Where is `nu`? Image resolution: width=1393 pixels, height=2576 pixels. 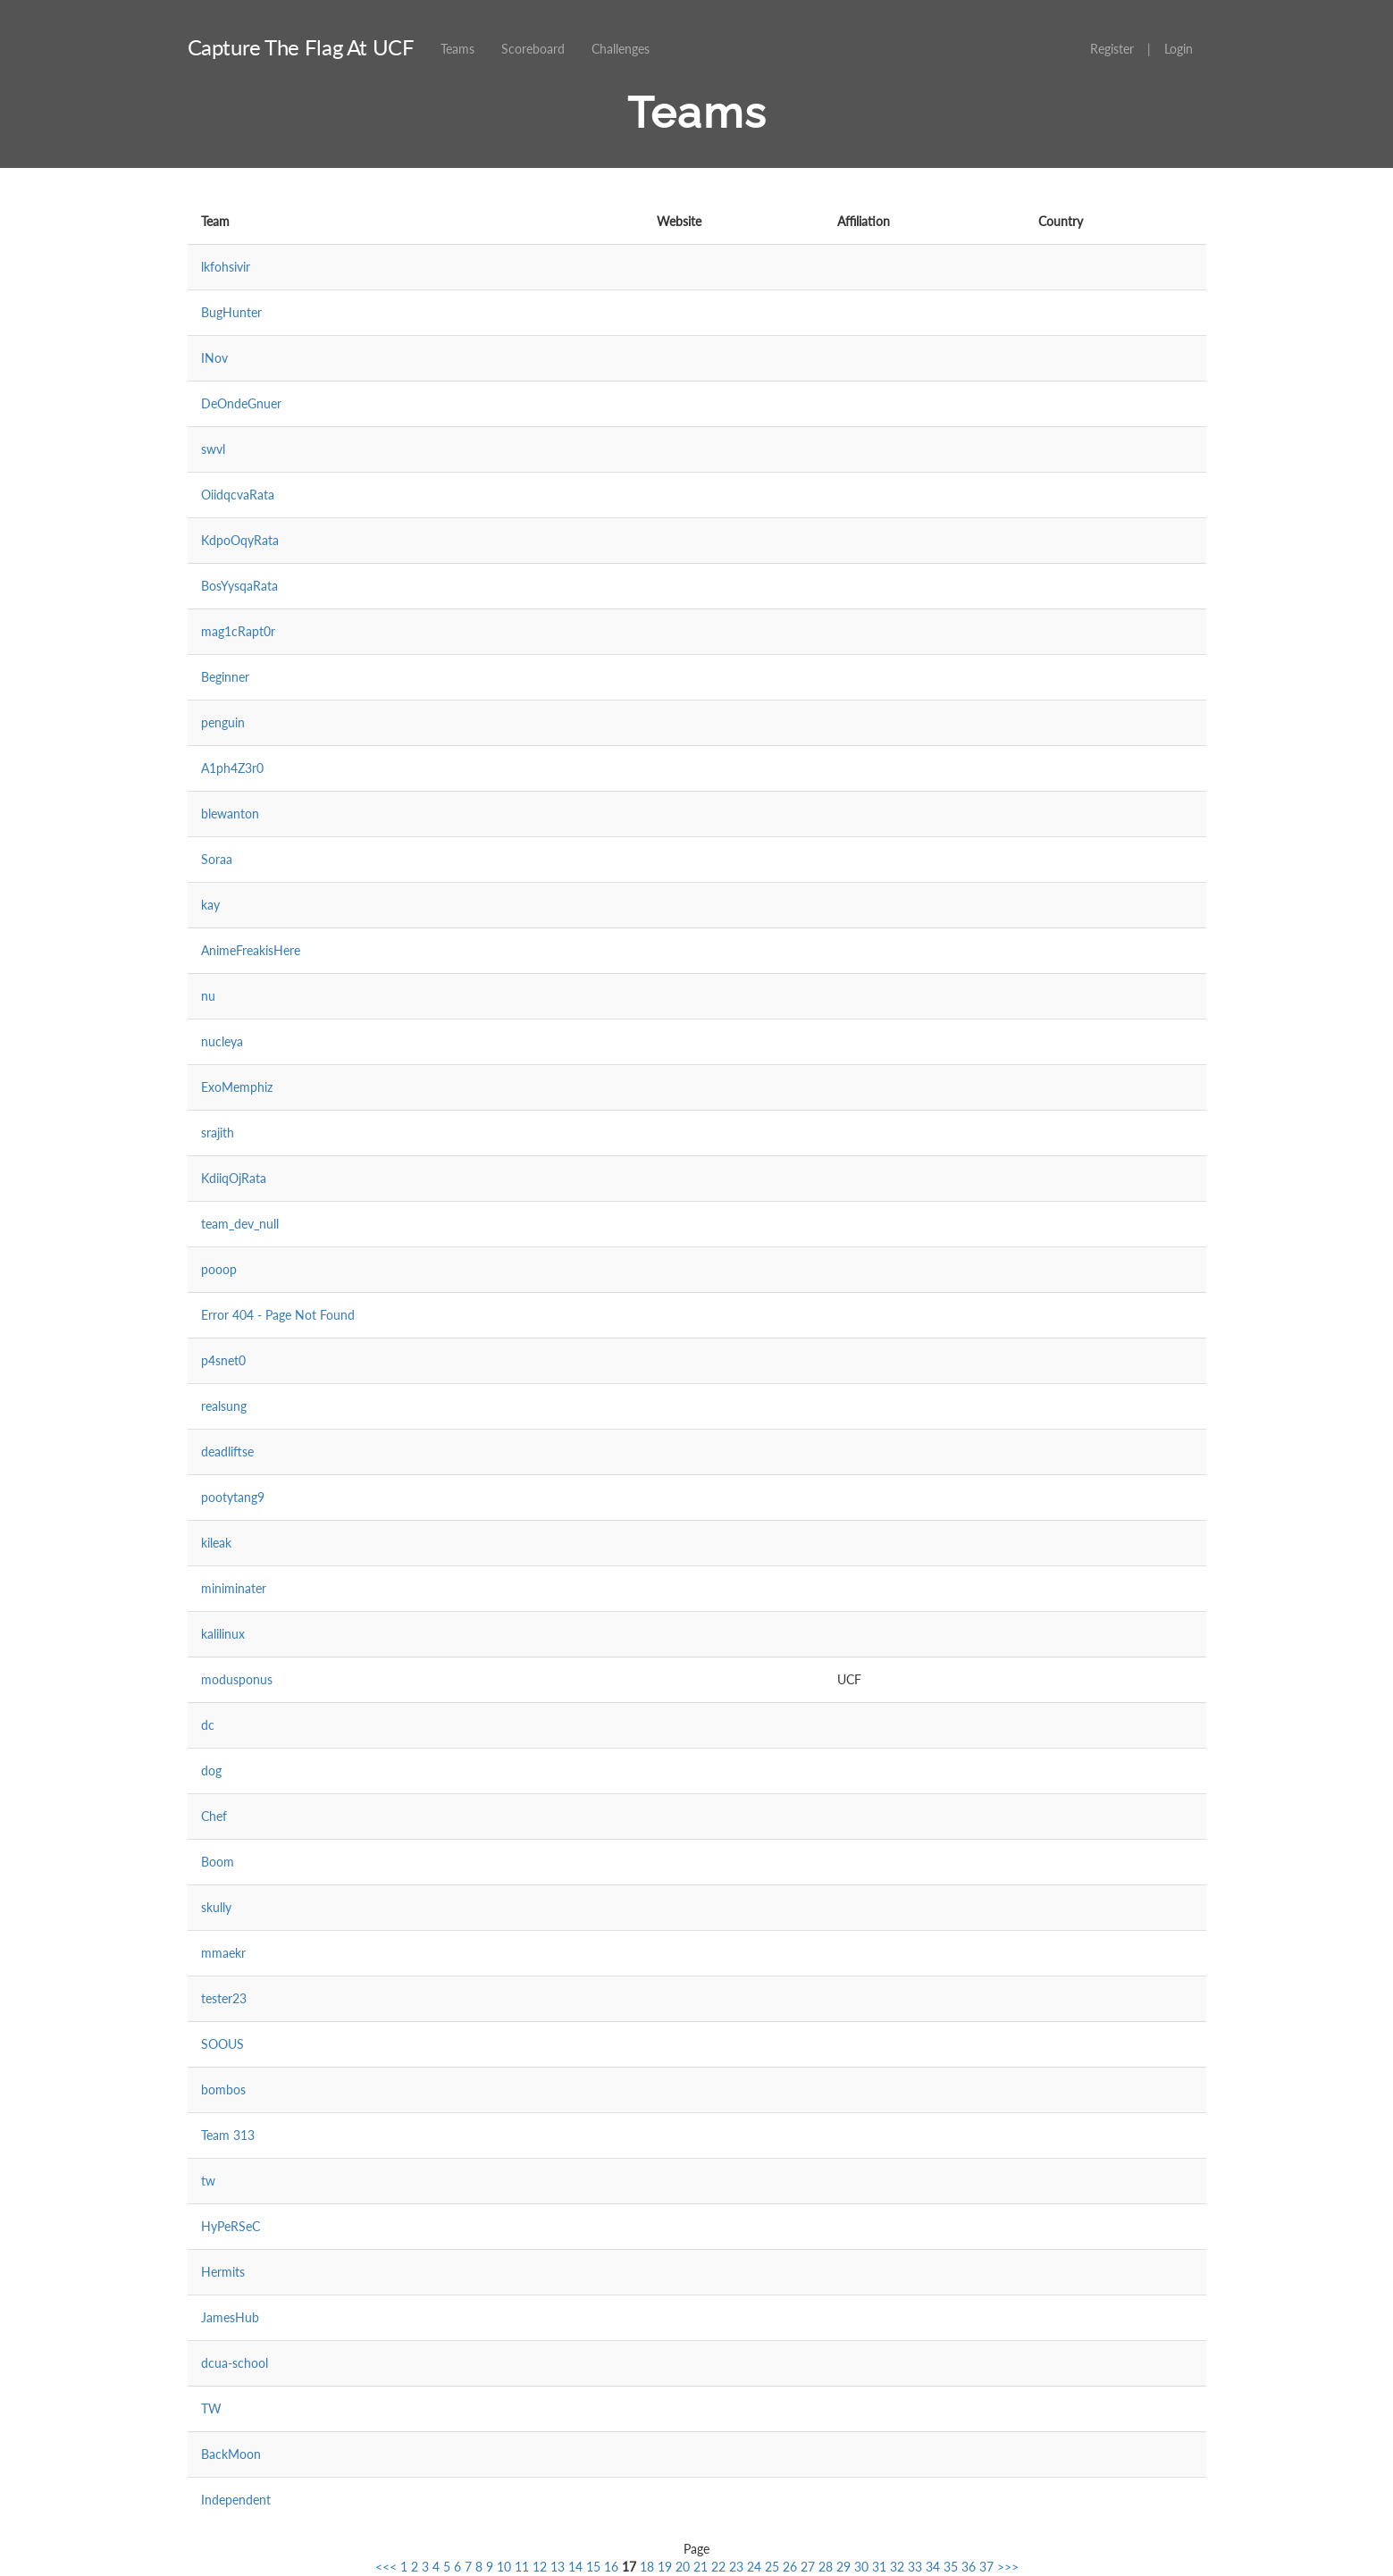 nu is located at coordinates (208, 995).